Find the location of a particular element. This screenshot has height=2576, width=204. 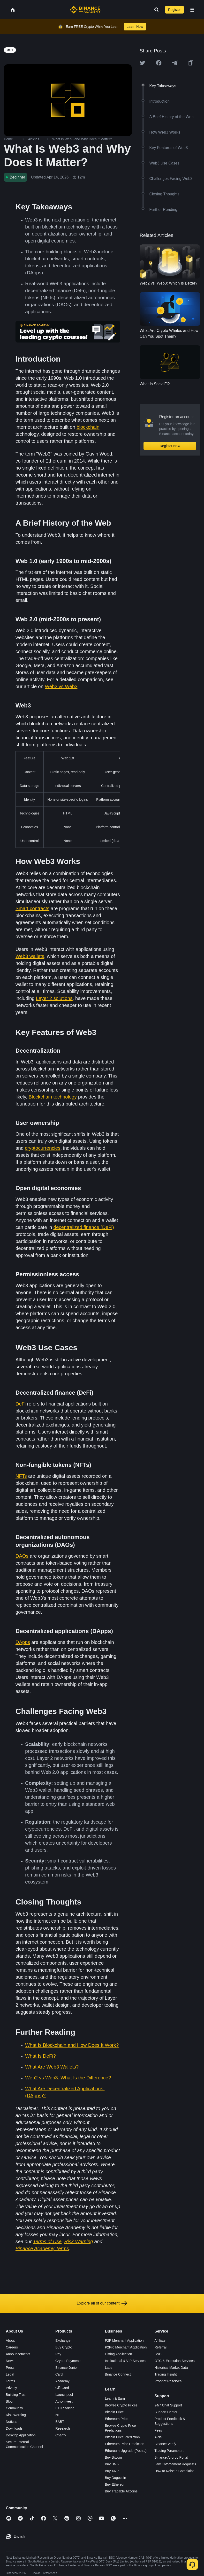

Buy Dogecoin is located at coordinates (115, 2478).